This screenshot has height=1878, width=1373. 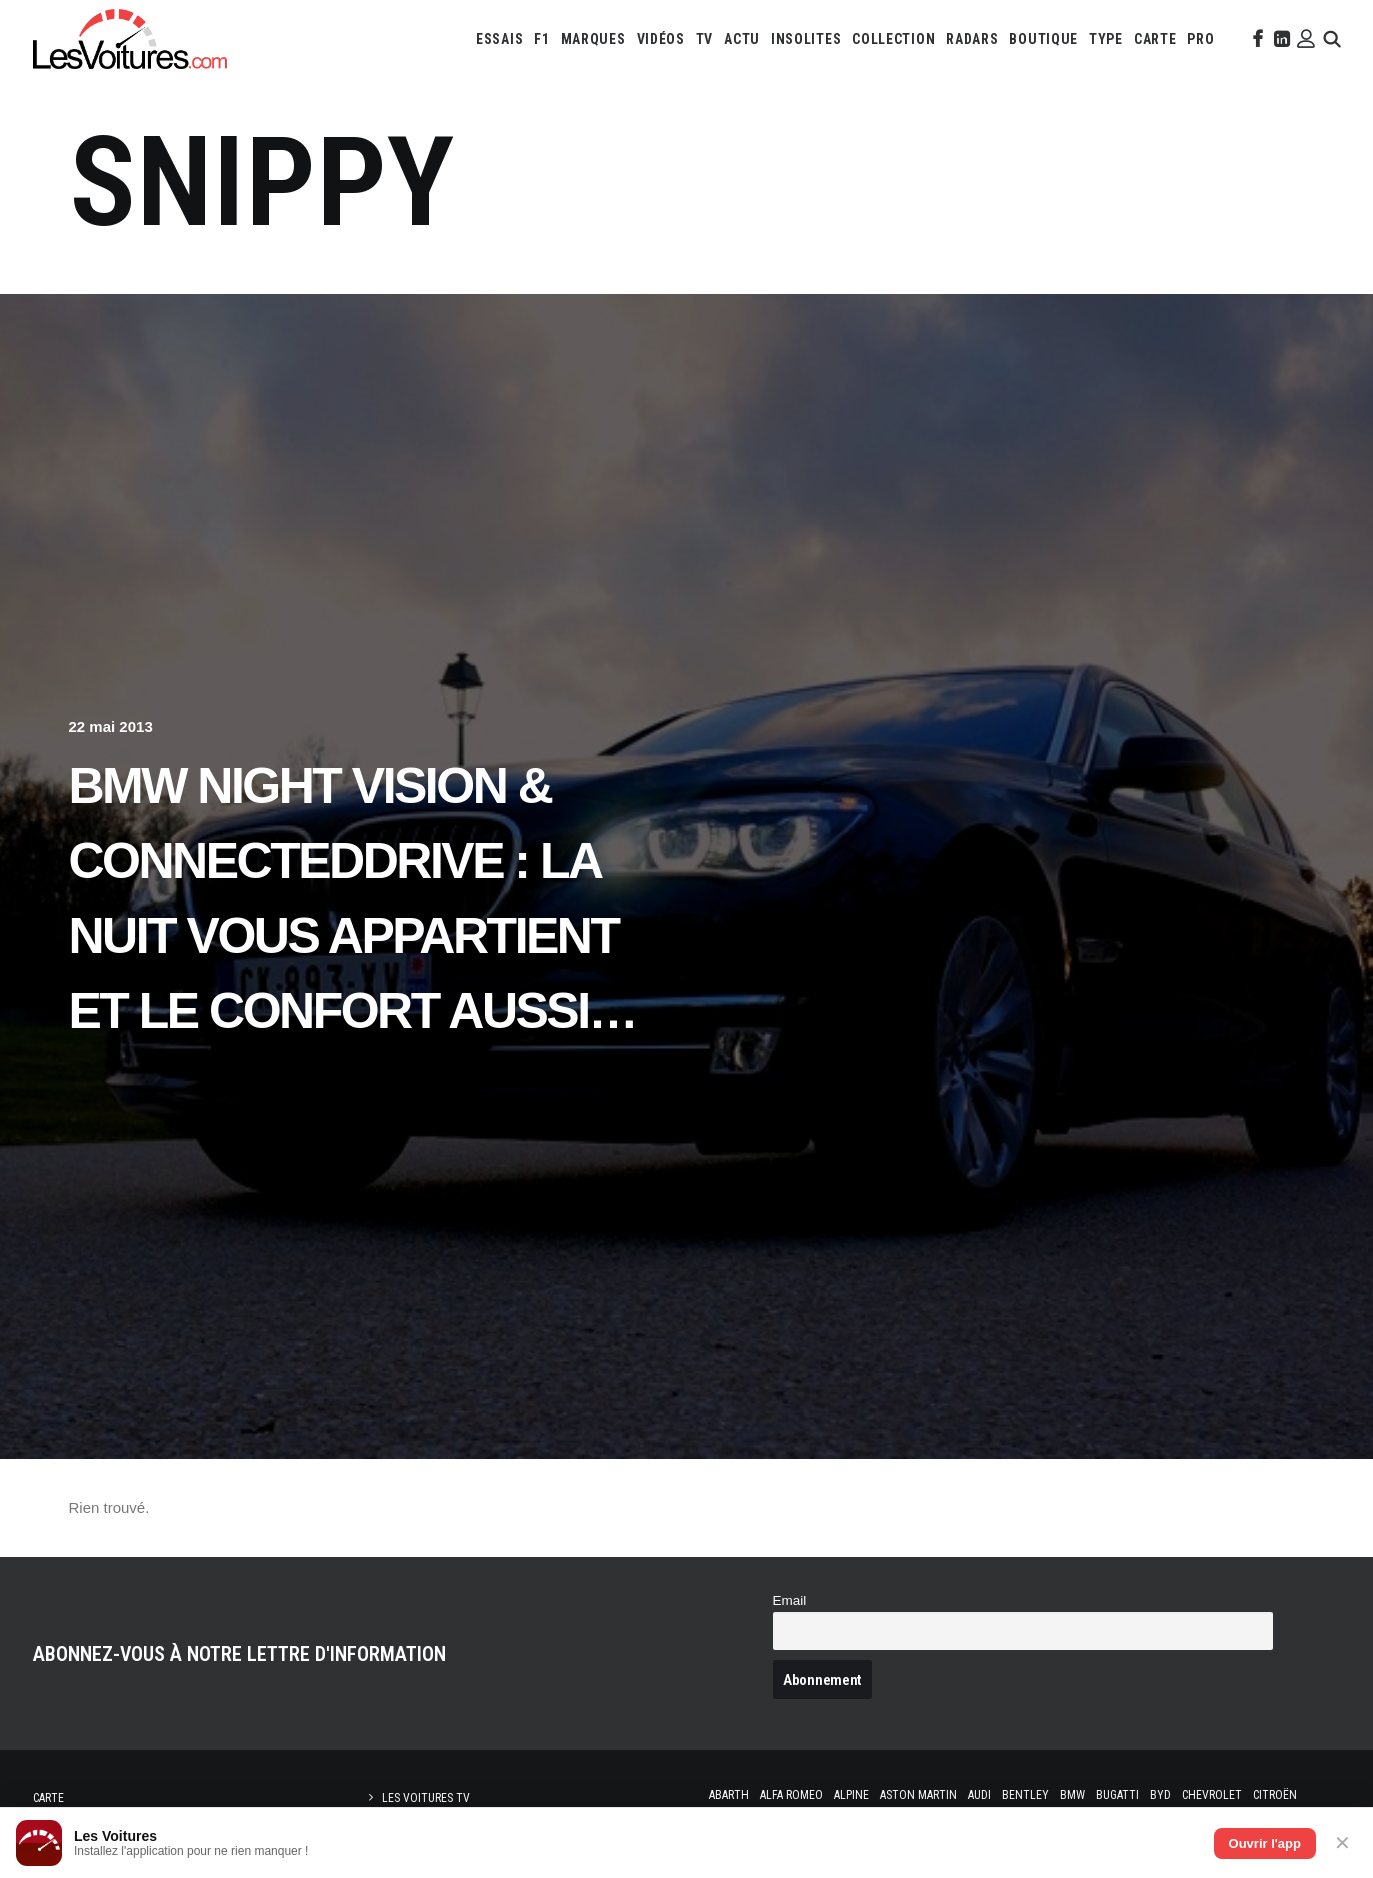 I want to click on F1, so click(x=541, y=39).